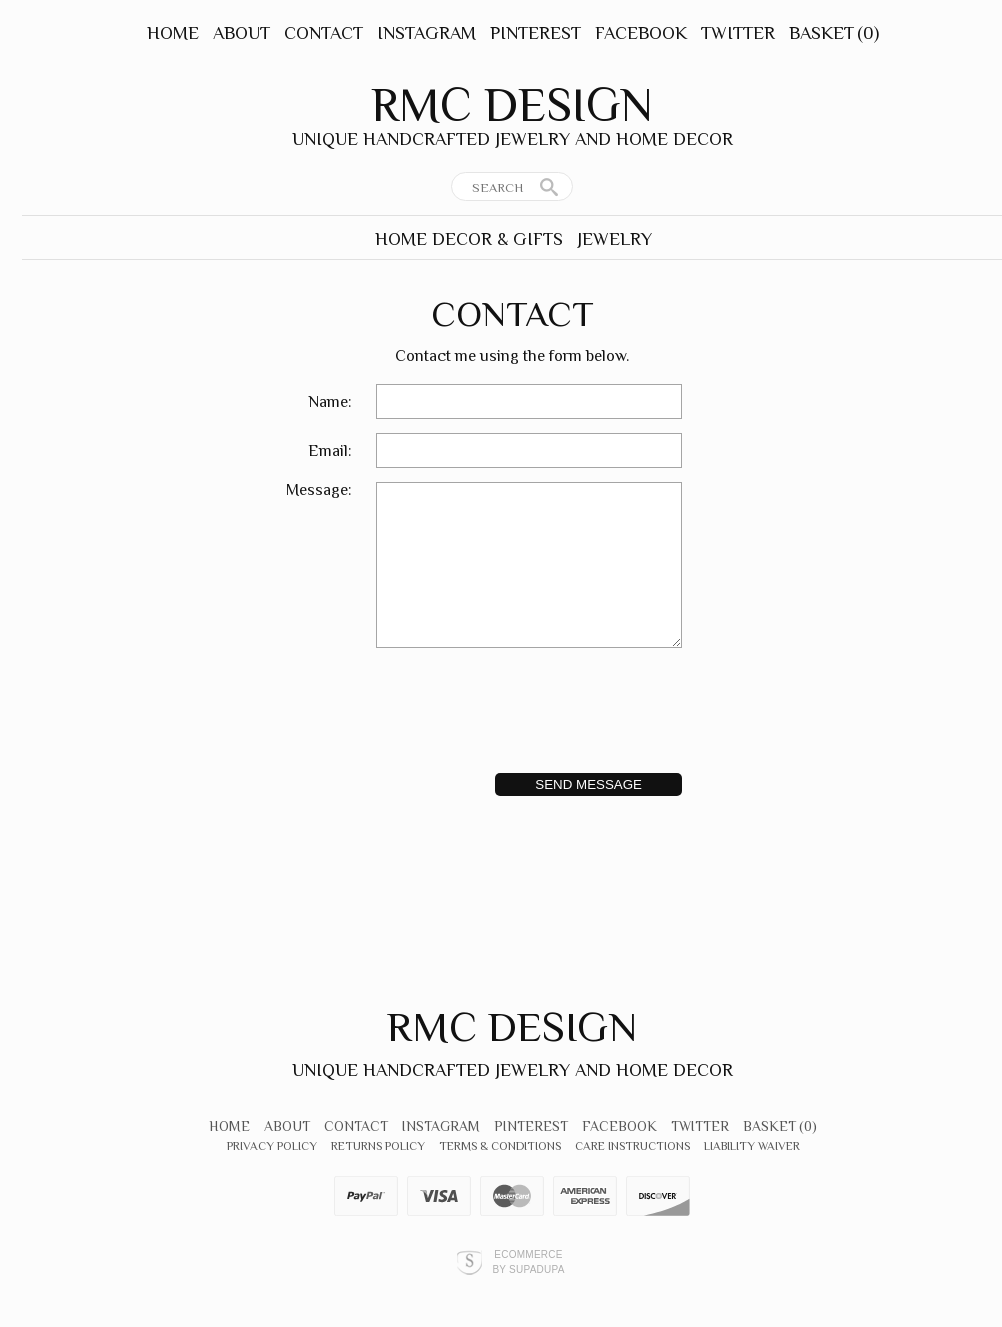  Describe the element at coordinates (321, 490) in the screenshot. I see `Message:` at that location.